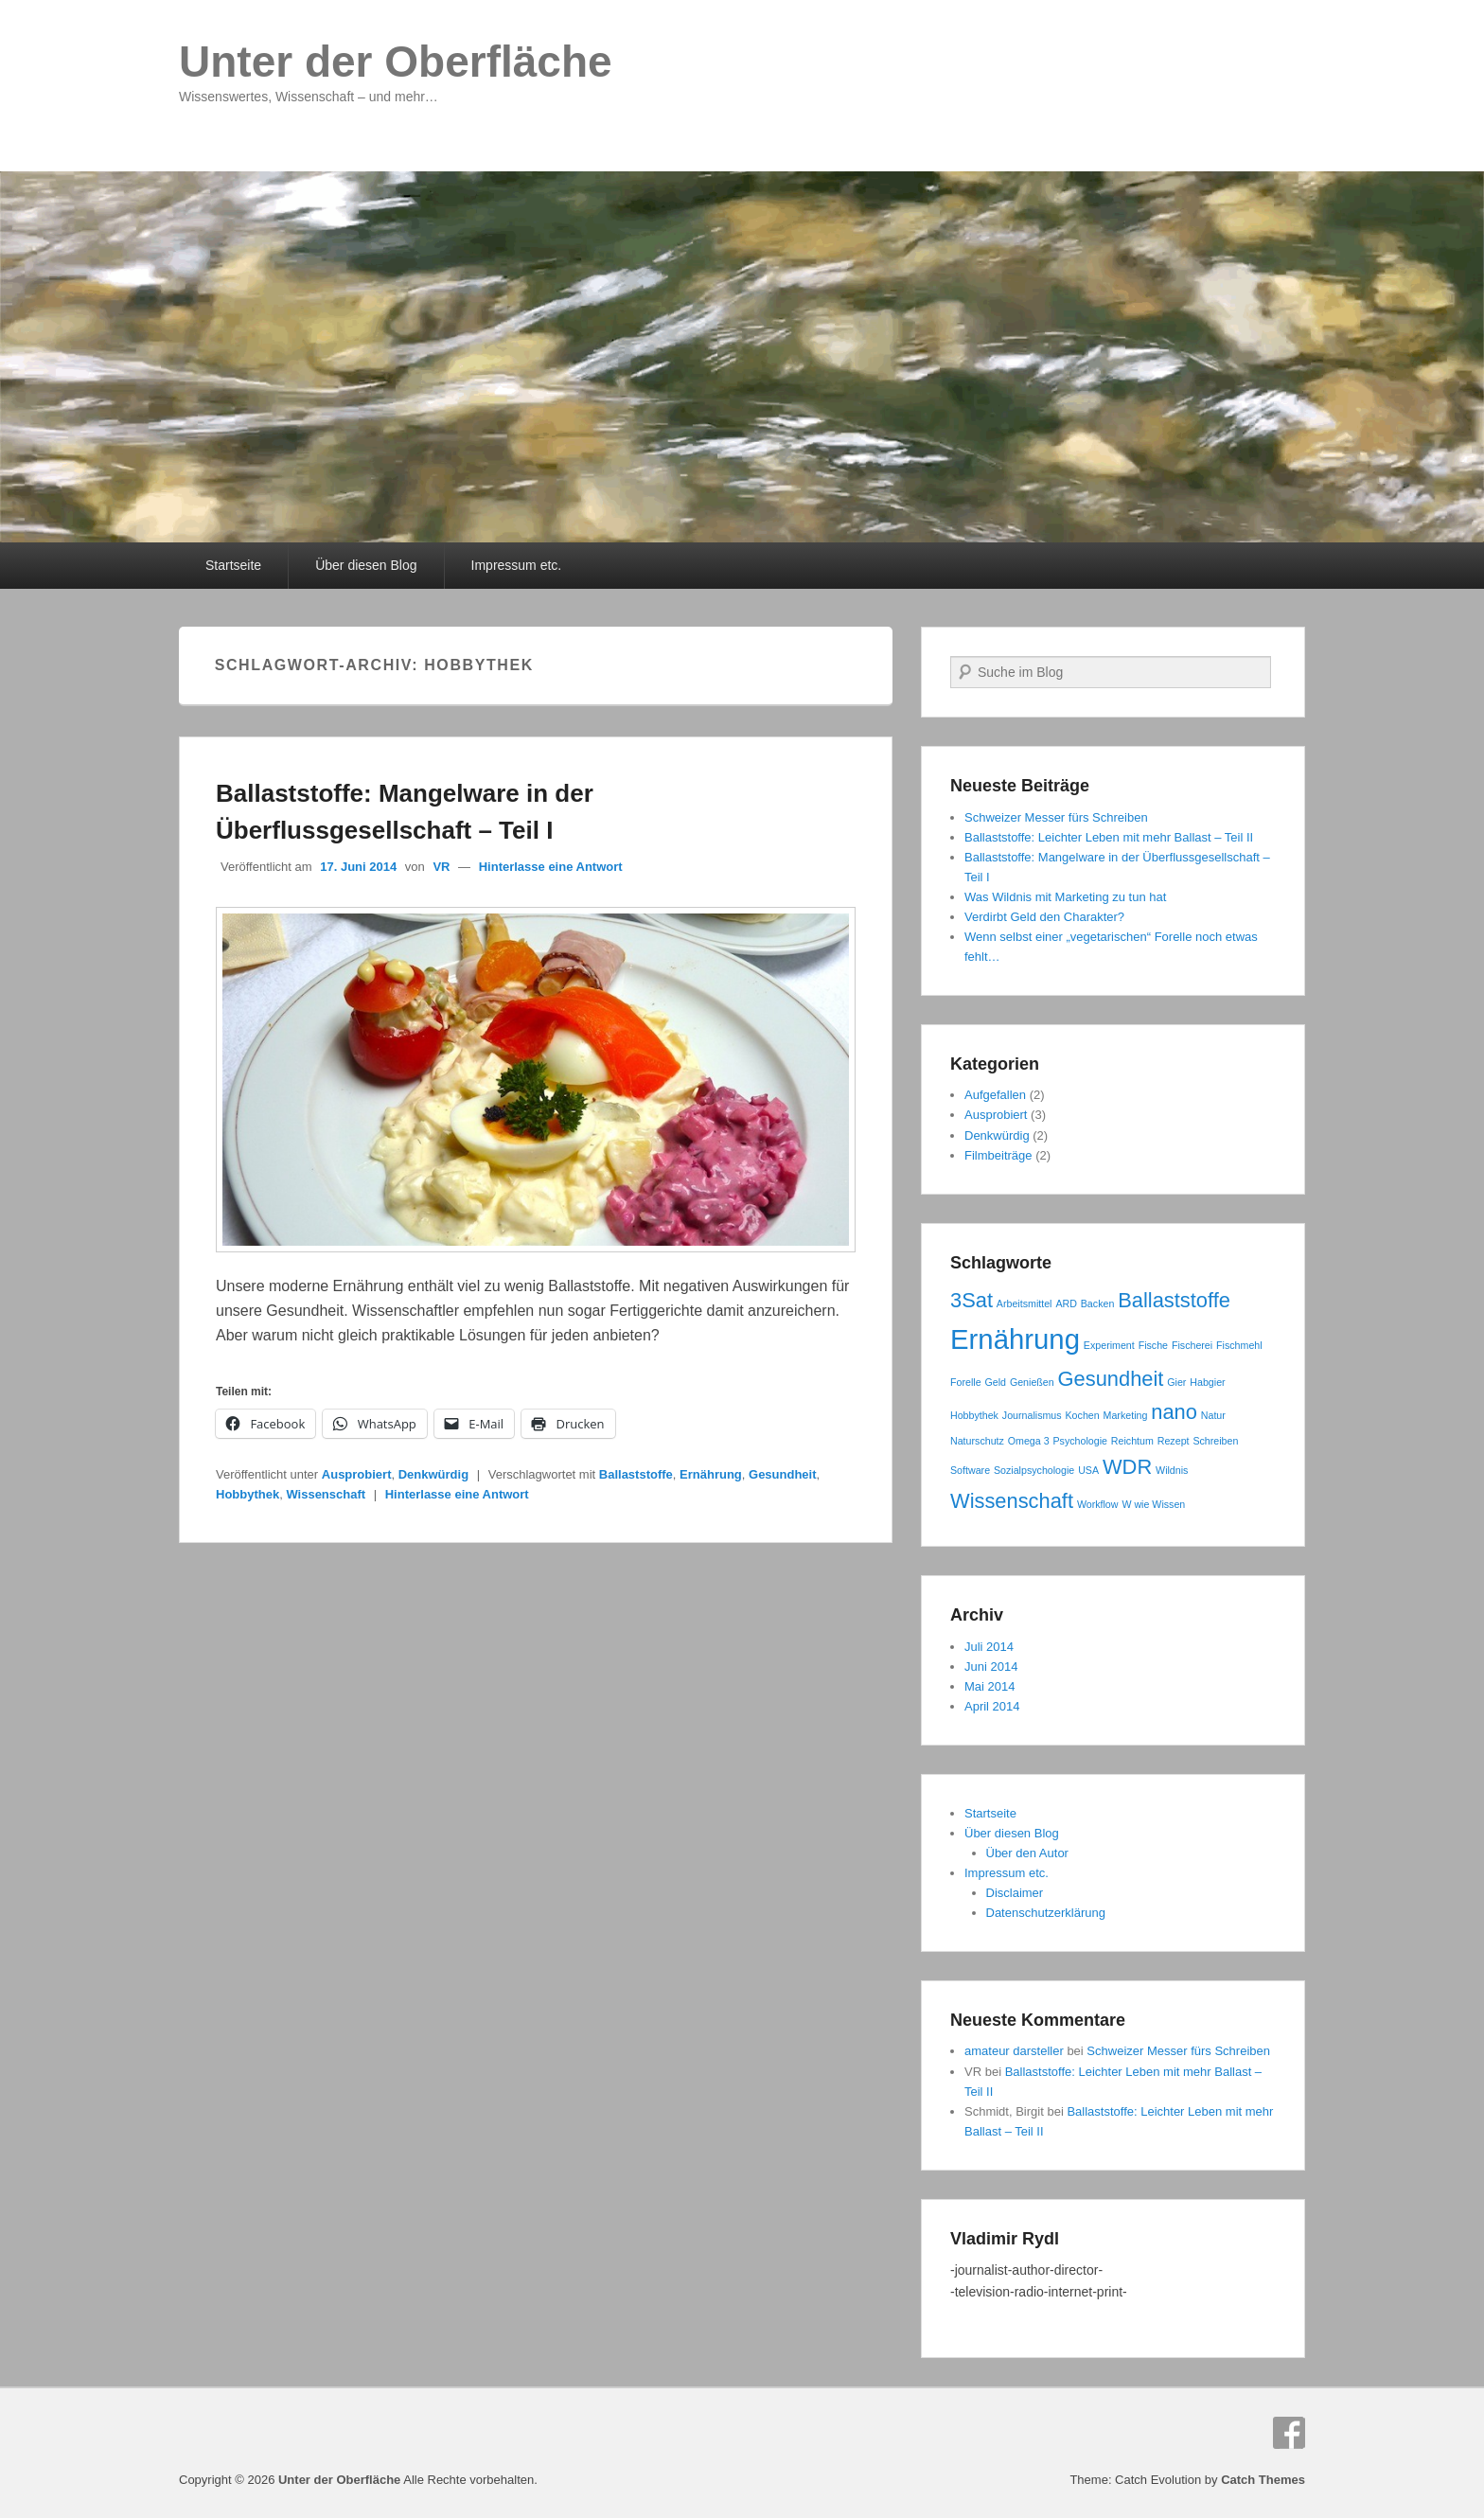 Image resolution: width=1484 pixels, height=2518 pixels. What do you see at coordinates (1126, 1415) in the screenshot?
I see `Marketing [Marketing (1 Eintrag)]` at bounding box center [1126, 1415].